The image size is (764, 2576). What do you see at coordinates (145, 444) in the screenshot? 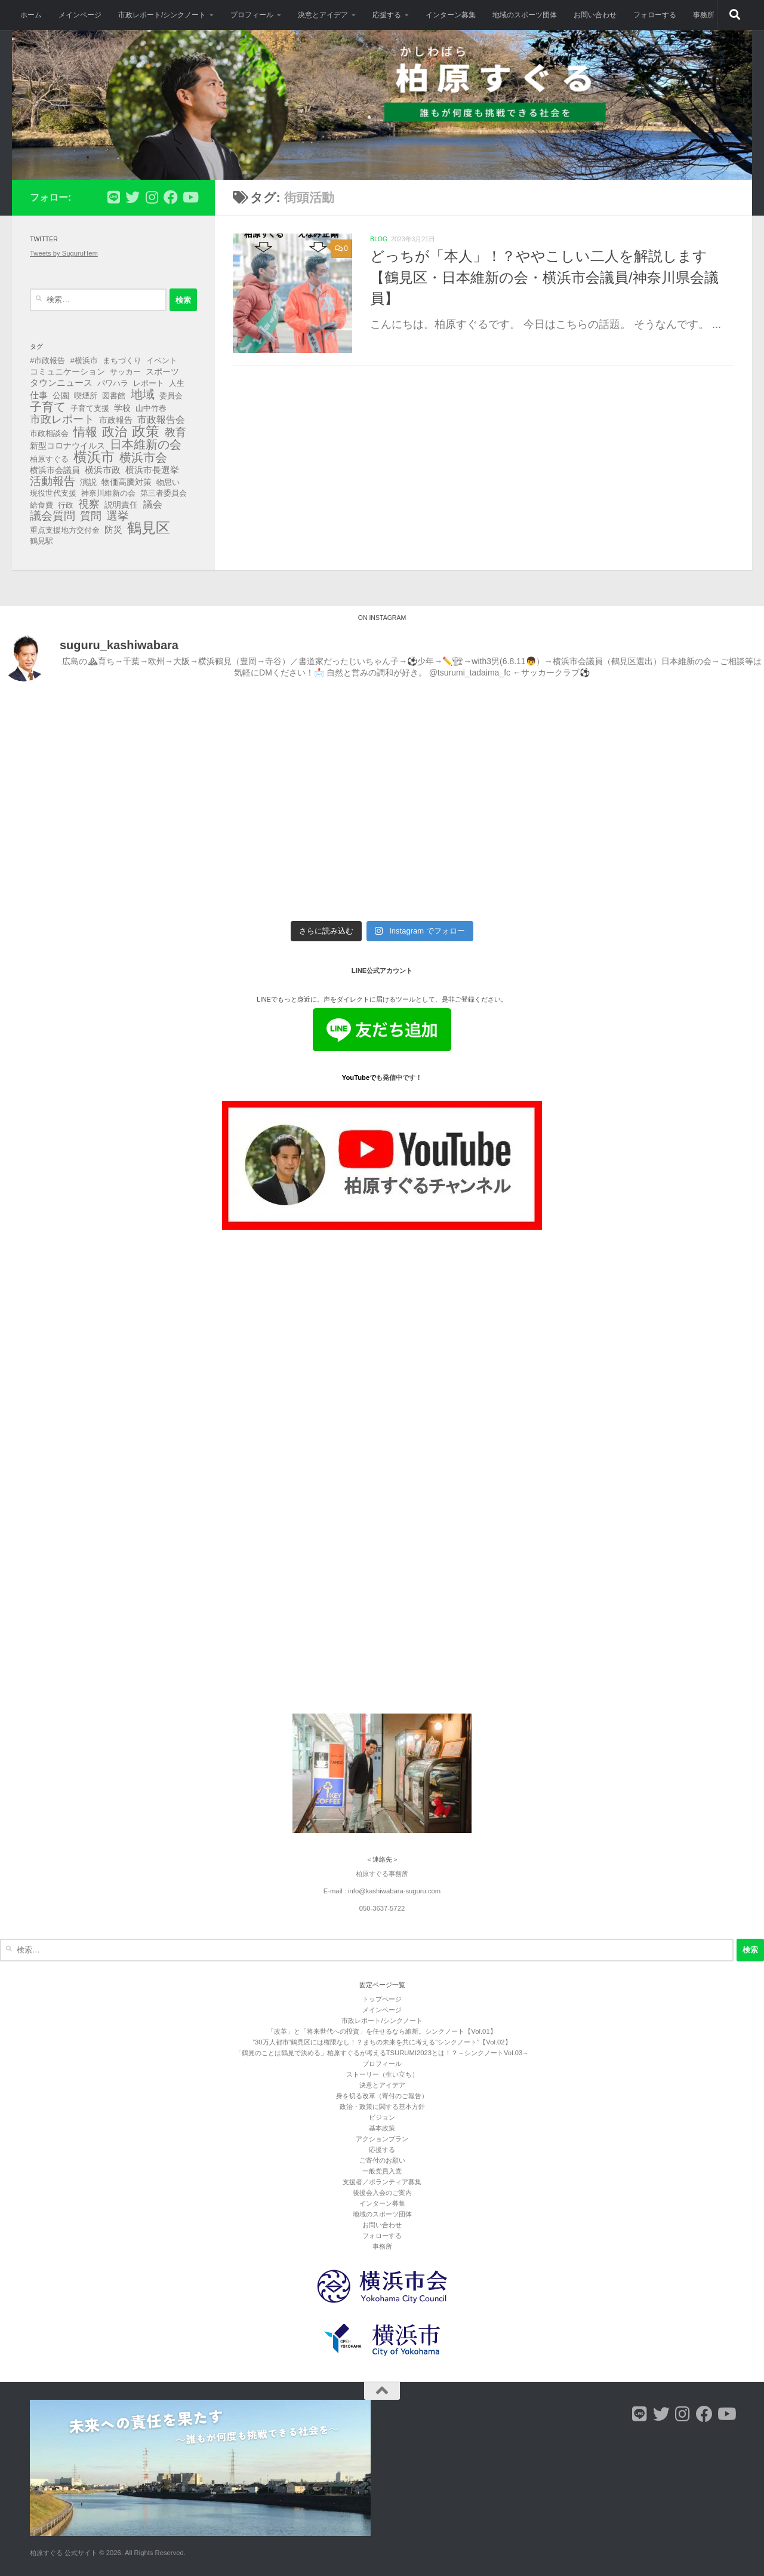
I see `日本維新の会 [日本維新の会 (29個の項目)]` at bounding box center [145, 444].